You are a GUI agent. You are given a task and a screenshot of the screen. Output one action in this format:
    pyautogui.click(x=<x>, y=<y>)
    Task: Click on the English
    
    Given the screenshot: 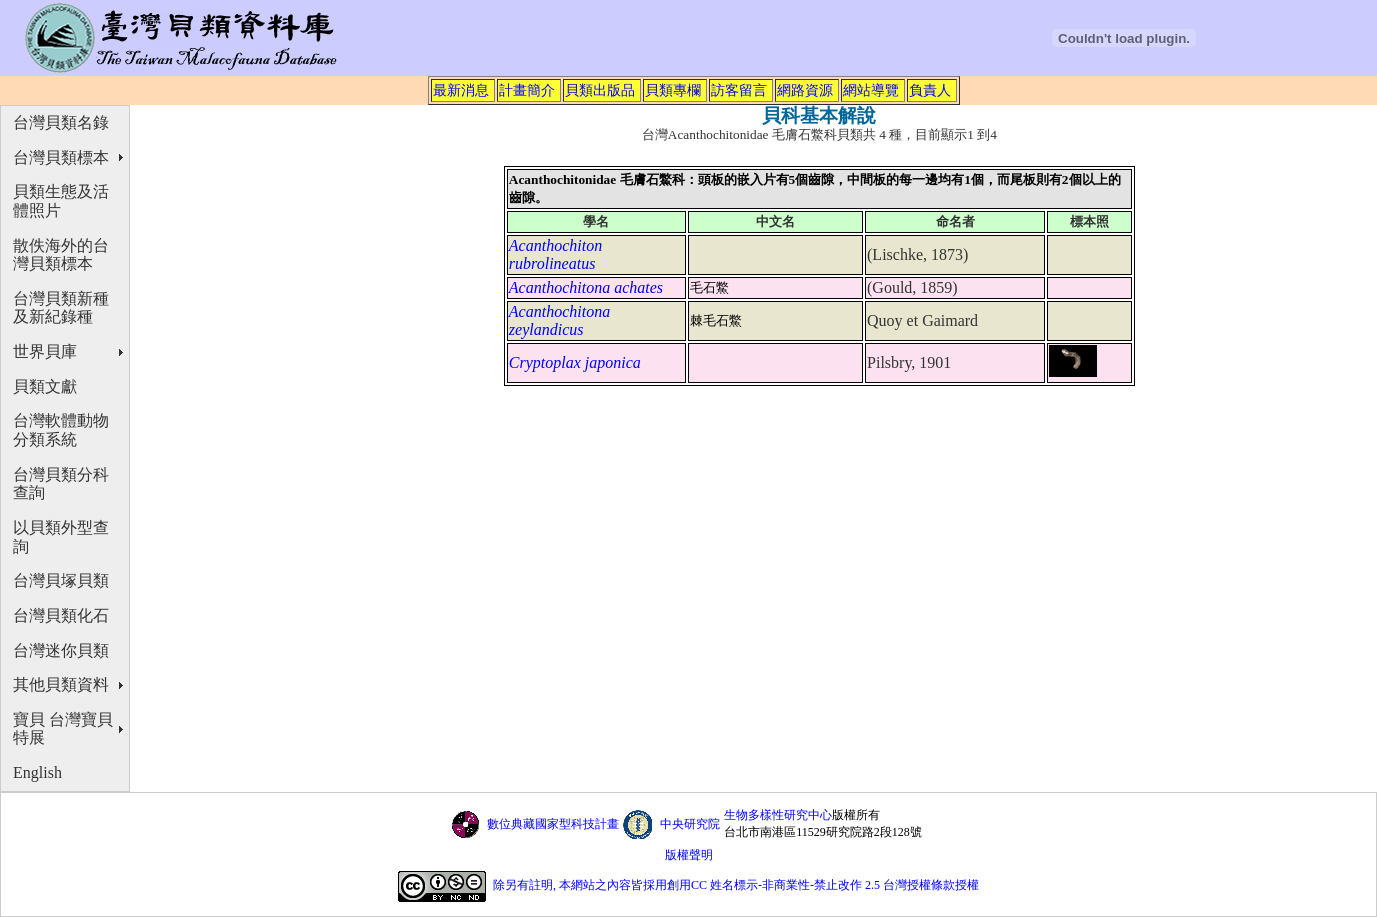 What is the action you would take?
    pyautogui.click(x=37, y=772)
    